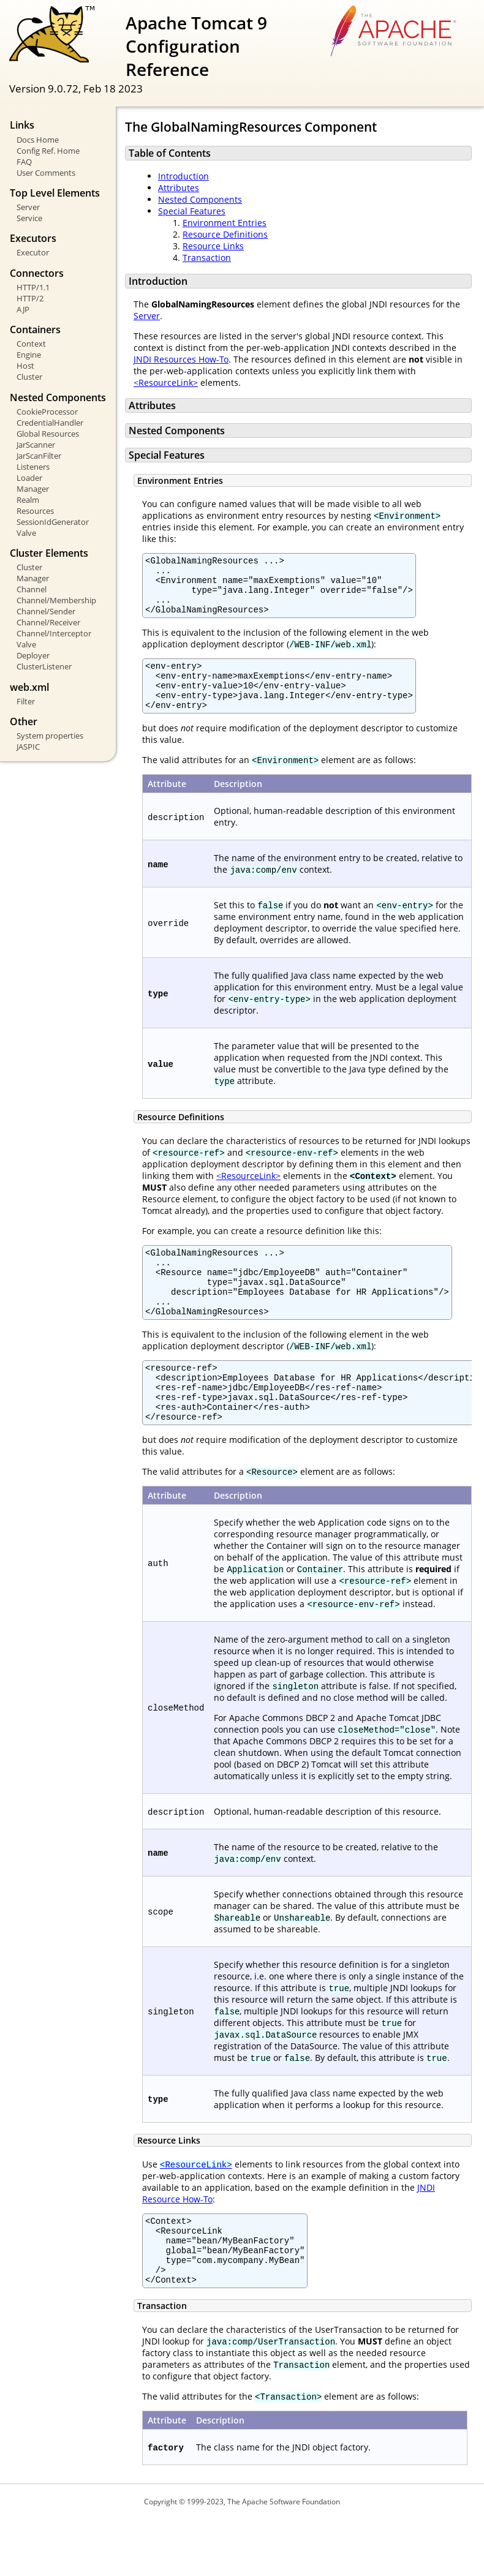 This screenshot has height=2576, width=484. What do you see at coordinates (48, 433) in the screenshot?
I see `Global Resources` at bounding box center [48, 433].